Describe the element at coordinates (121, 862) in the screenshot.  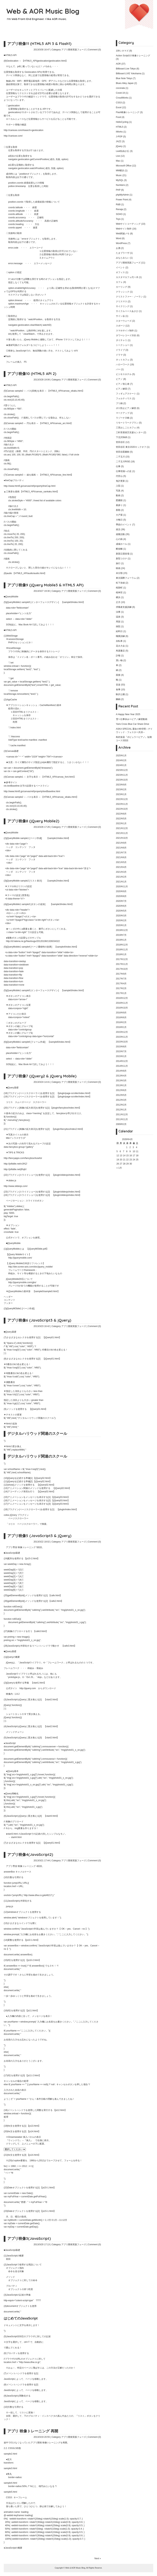
I see `2021年5月` at that location.